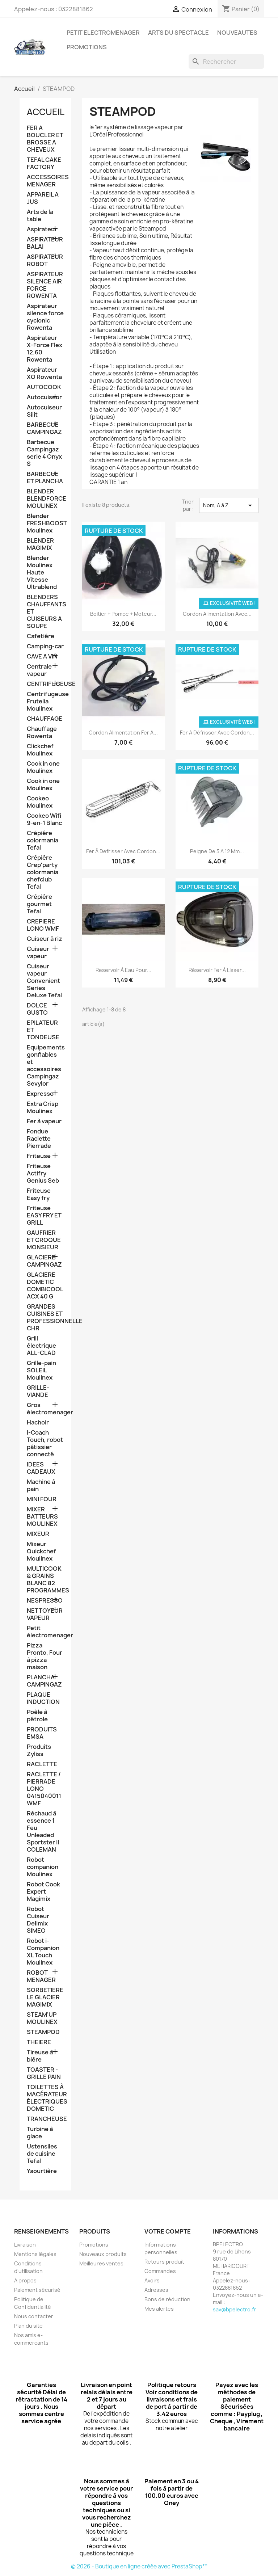 The height and width of the screenshot is (2576, 278). What do you see at coordinates (45, 499) in the screenshot?
I see `BLENDER BLENDFORCE MOULINEX` at bounding box center [45, 499].